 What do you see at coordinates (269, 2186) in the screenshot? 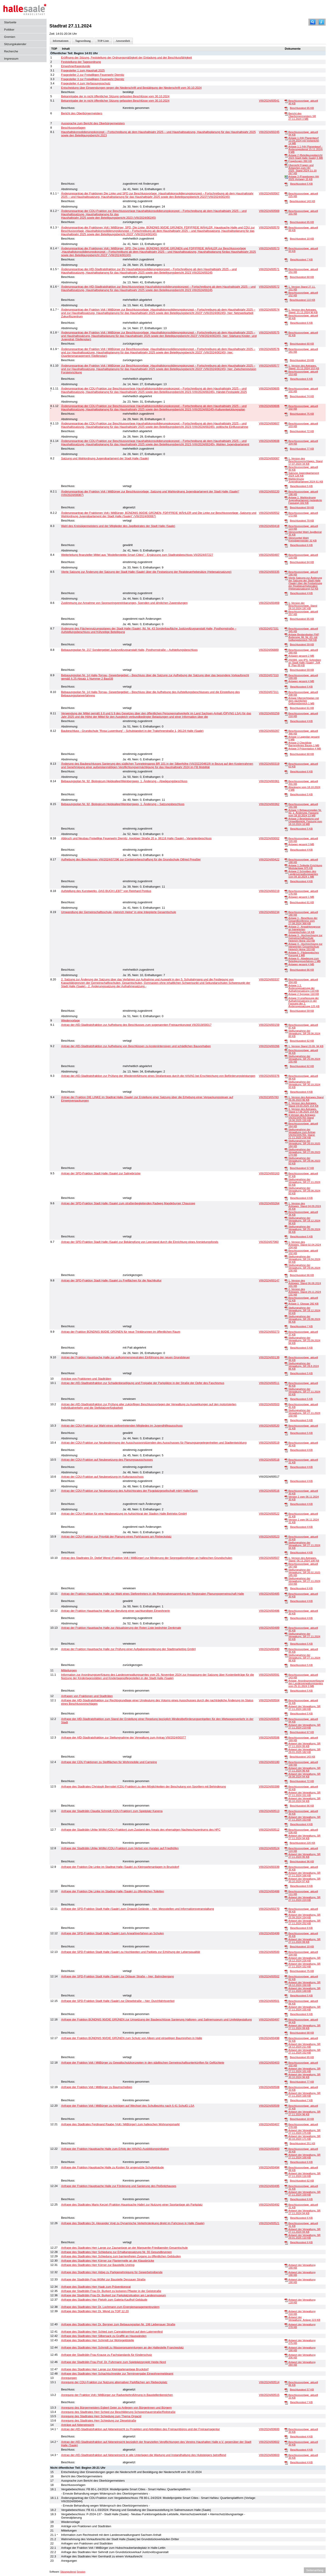
I see `VIII/2024/00495 [Vorlage anzeigen: Anfrage der Fraktion Hauptsache Halle zur Förderung und Sanierung des Peißnitzhauses]` at bounding box center [269, 2186].